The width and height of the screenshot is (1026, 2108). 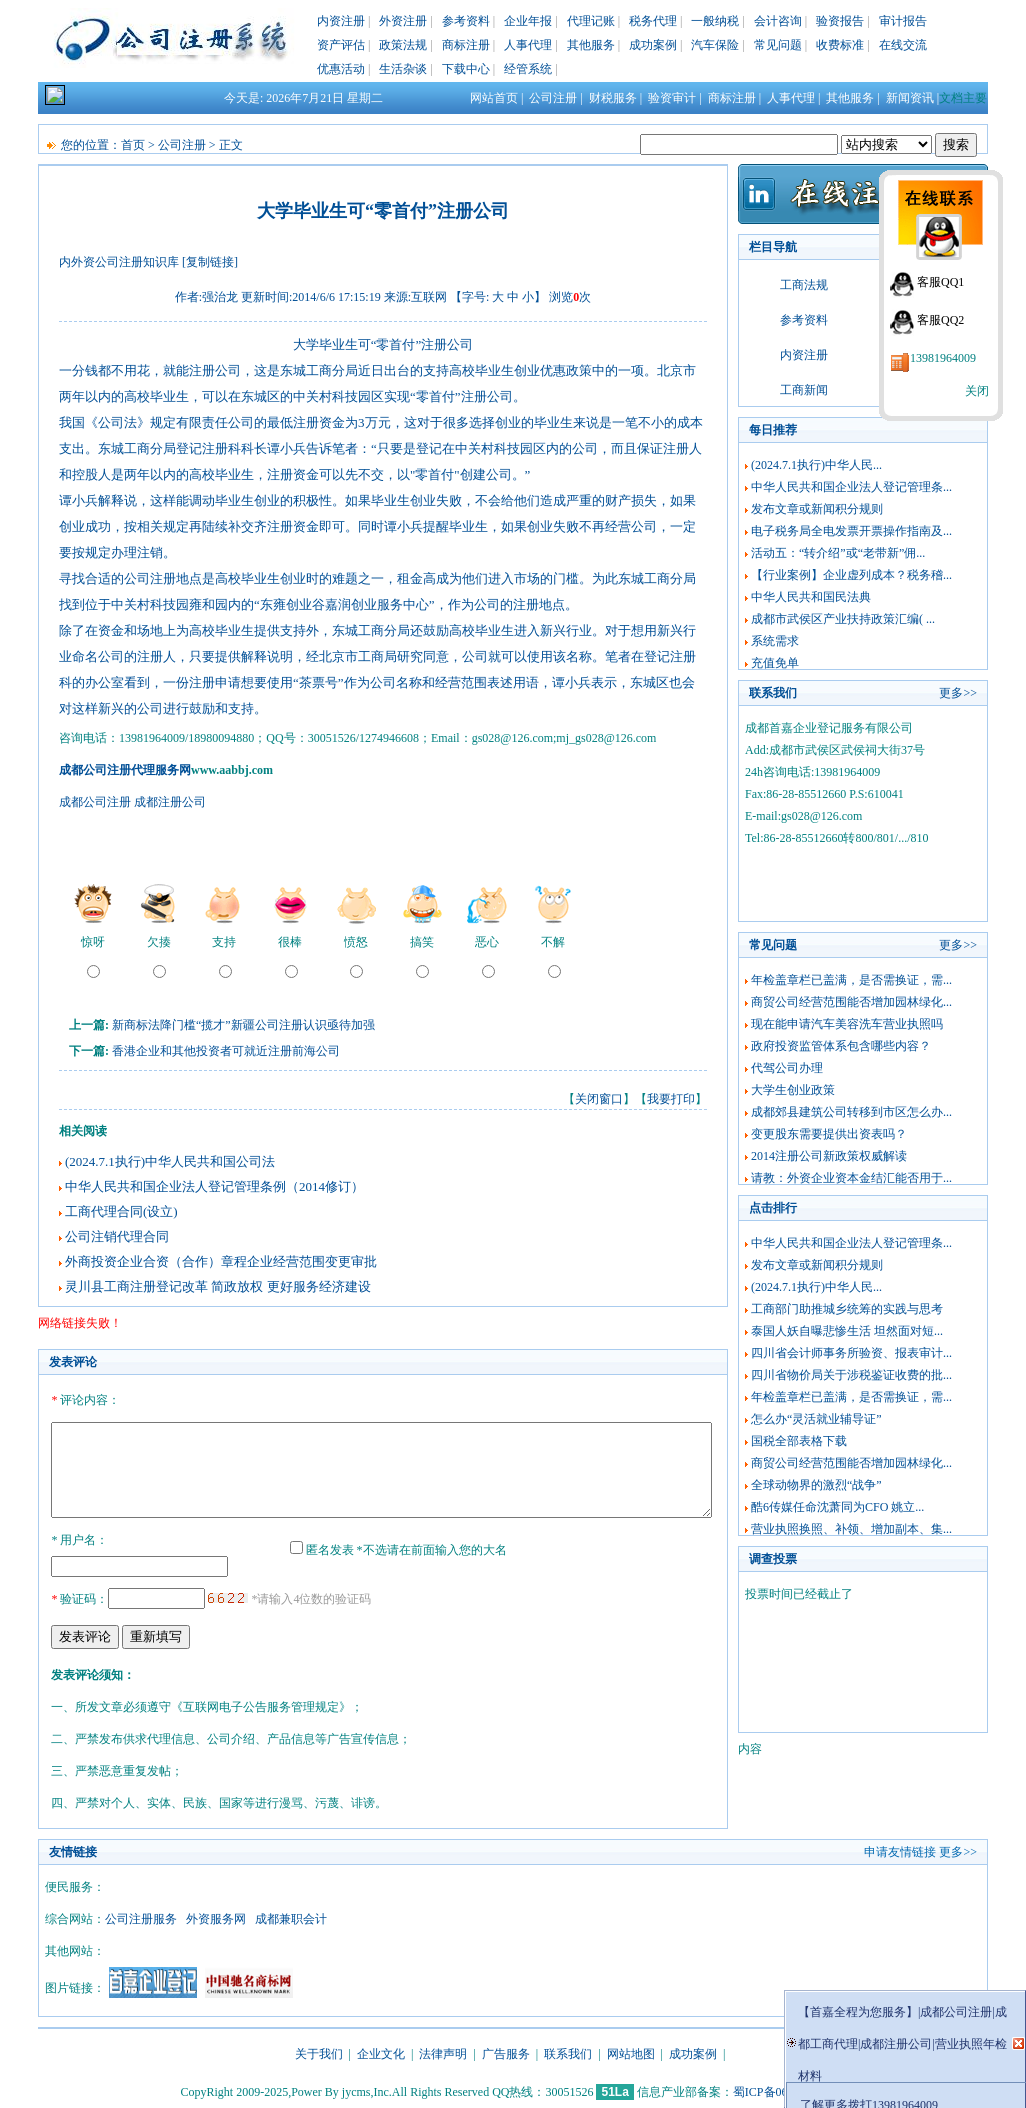 I want to click on 生活杂谈, so click(x=403, y=69).